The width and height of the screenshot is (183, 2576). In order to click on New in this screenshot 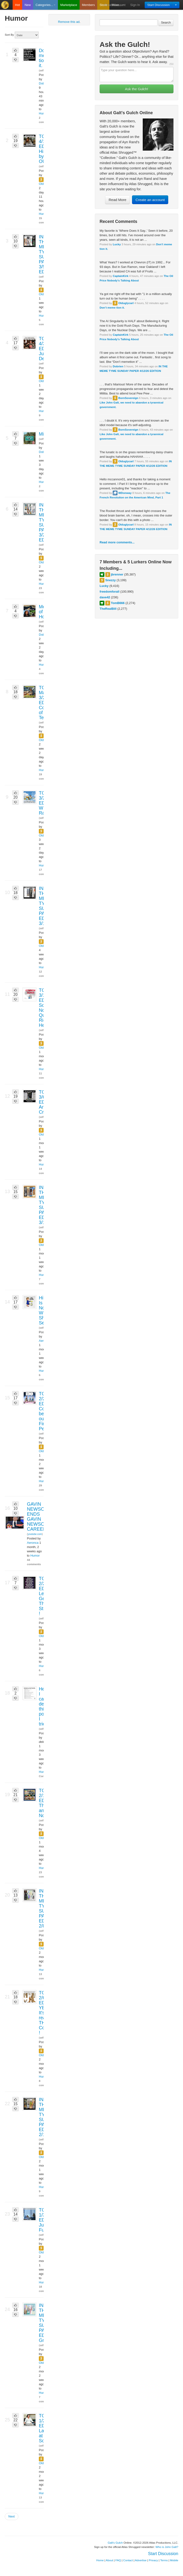, I will do `click(28, 5)`.